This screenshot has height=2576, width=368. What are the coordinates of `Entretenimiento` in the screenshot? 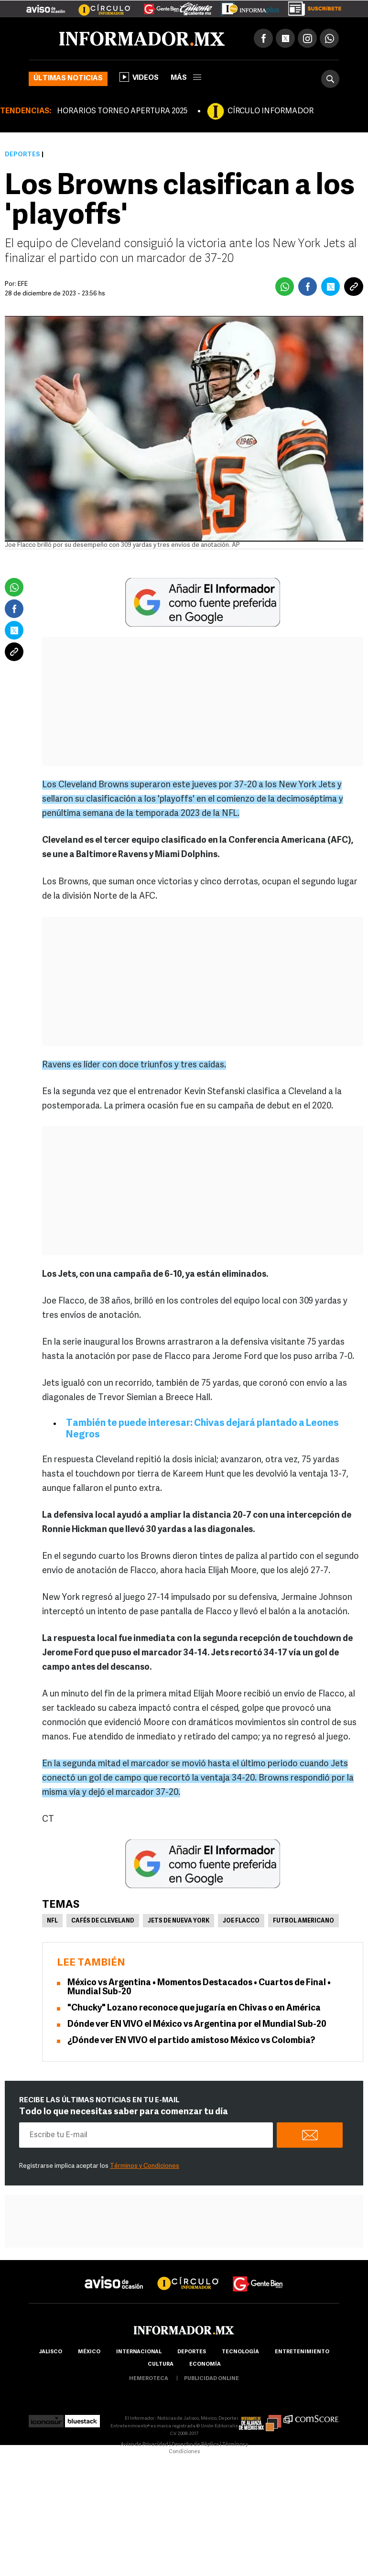 It's located at (302, 2352).